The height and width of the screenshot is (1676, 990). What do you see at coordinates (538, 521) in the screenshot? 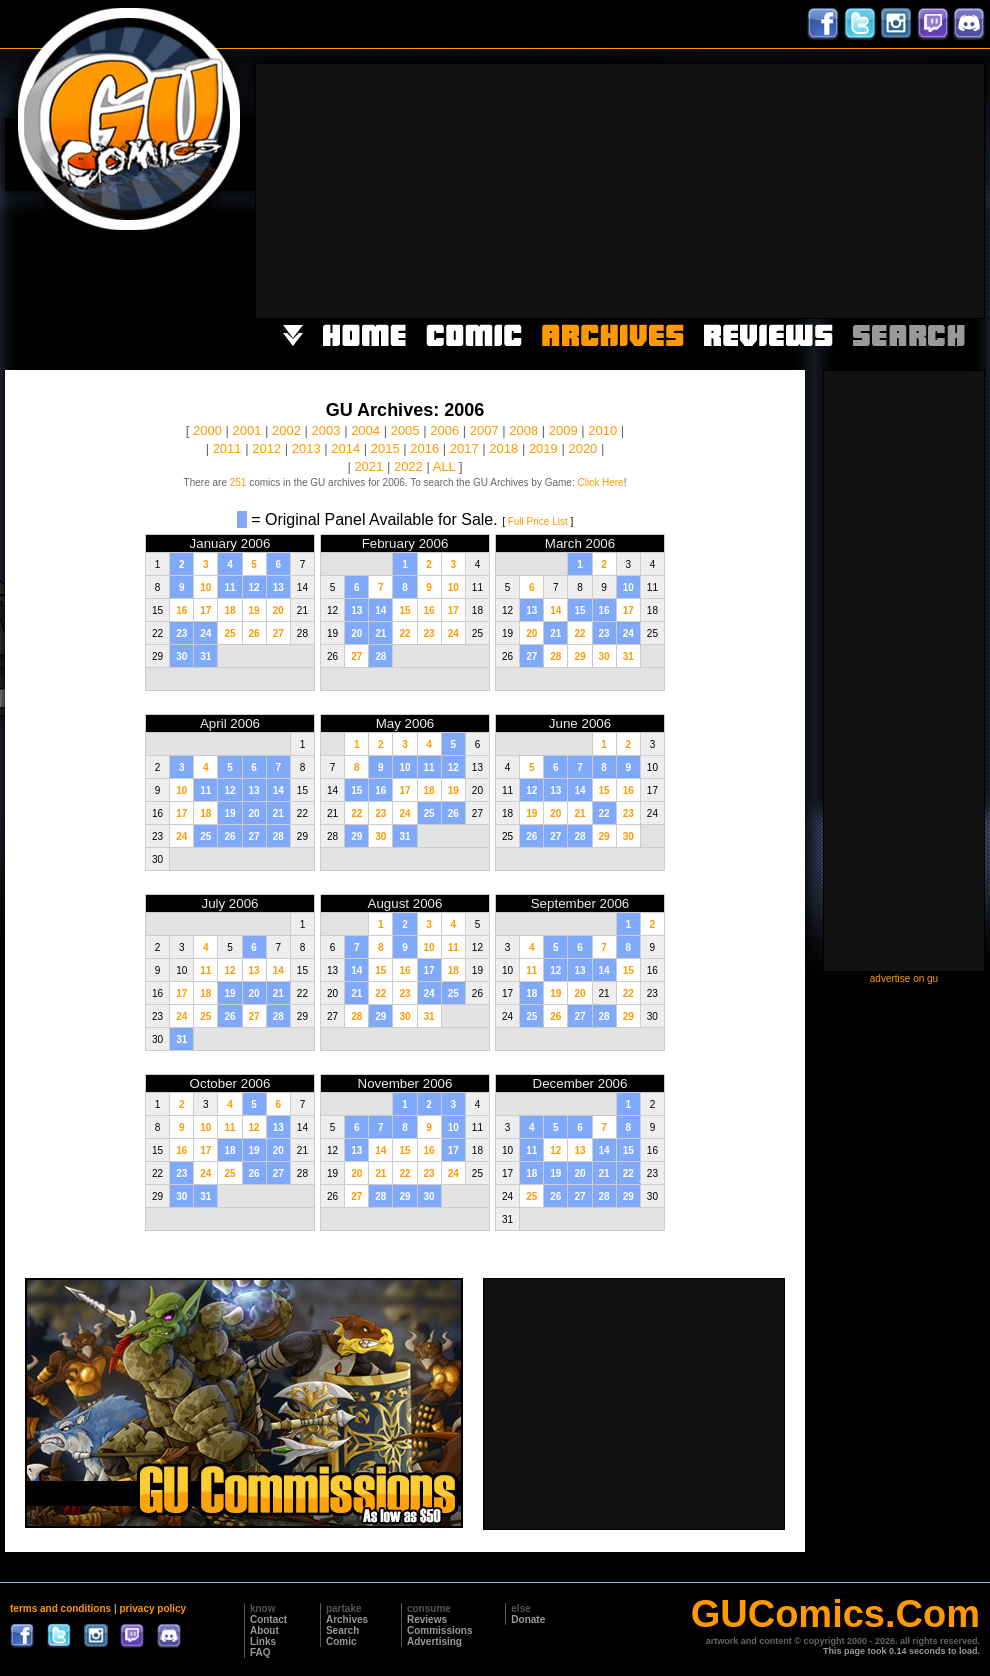
I see `Full Price List` at bounding box center [538, 521].